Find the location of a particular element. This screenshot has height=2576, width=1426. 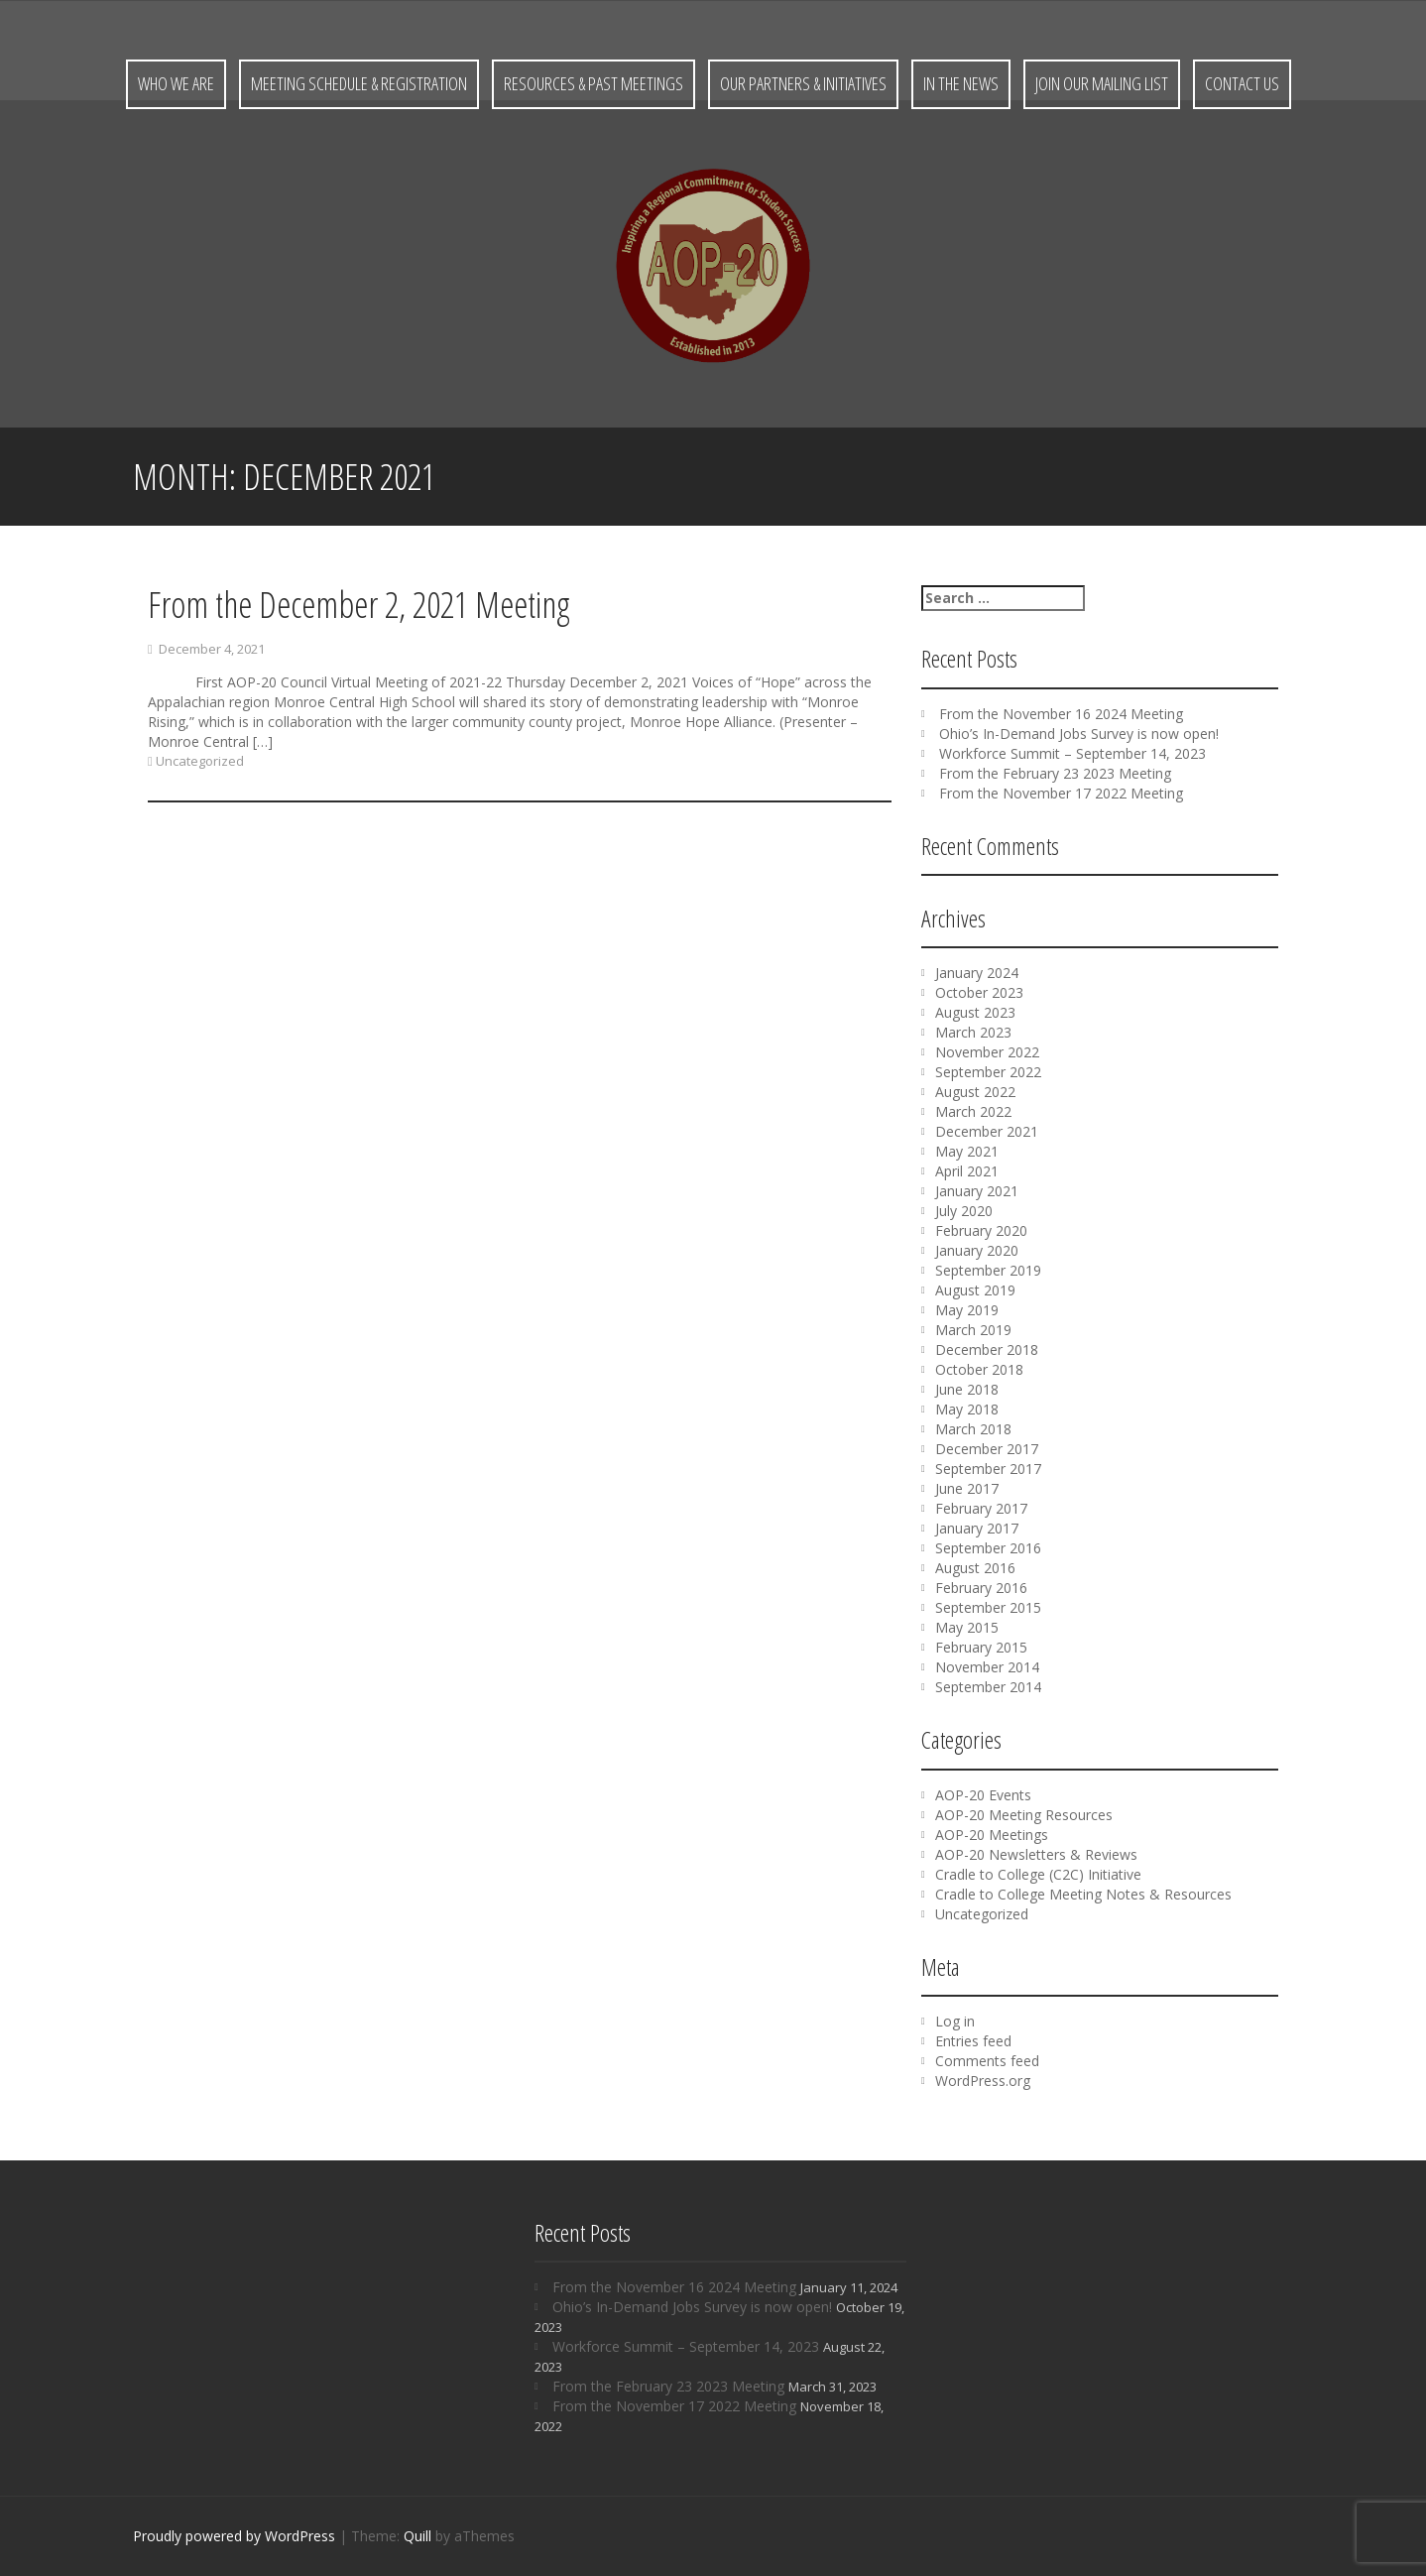

May 2021 is located at coordinates (967, 1151).